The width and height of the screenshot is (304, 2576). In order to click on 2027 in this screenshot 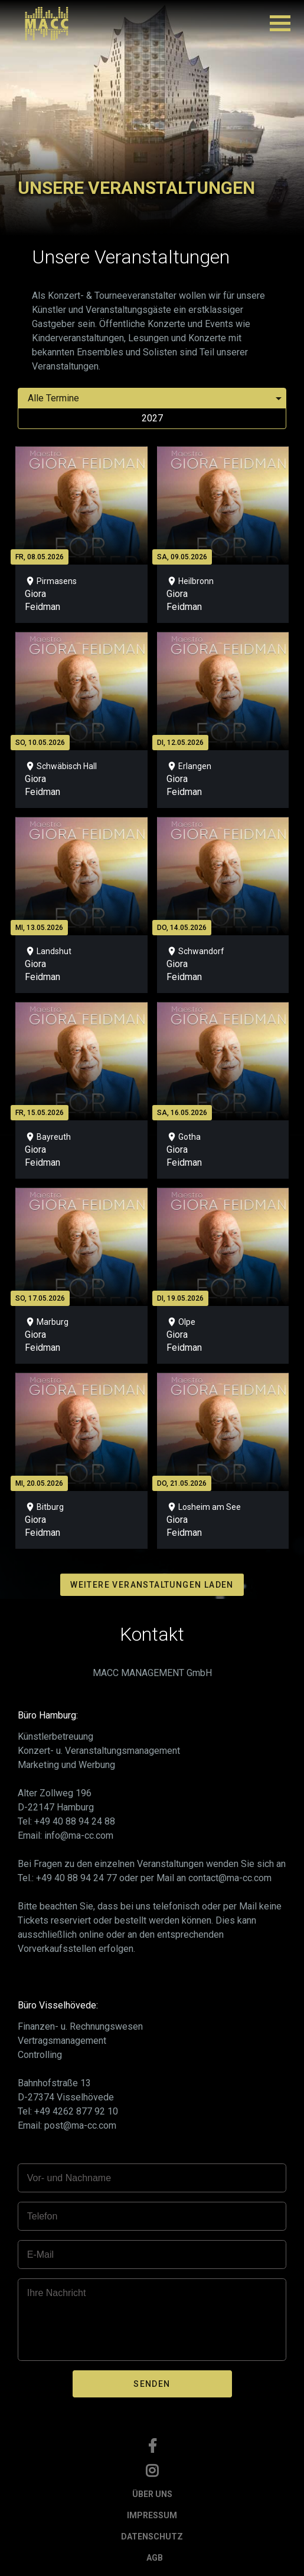, I will do `click(152, 418)`.